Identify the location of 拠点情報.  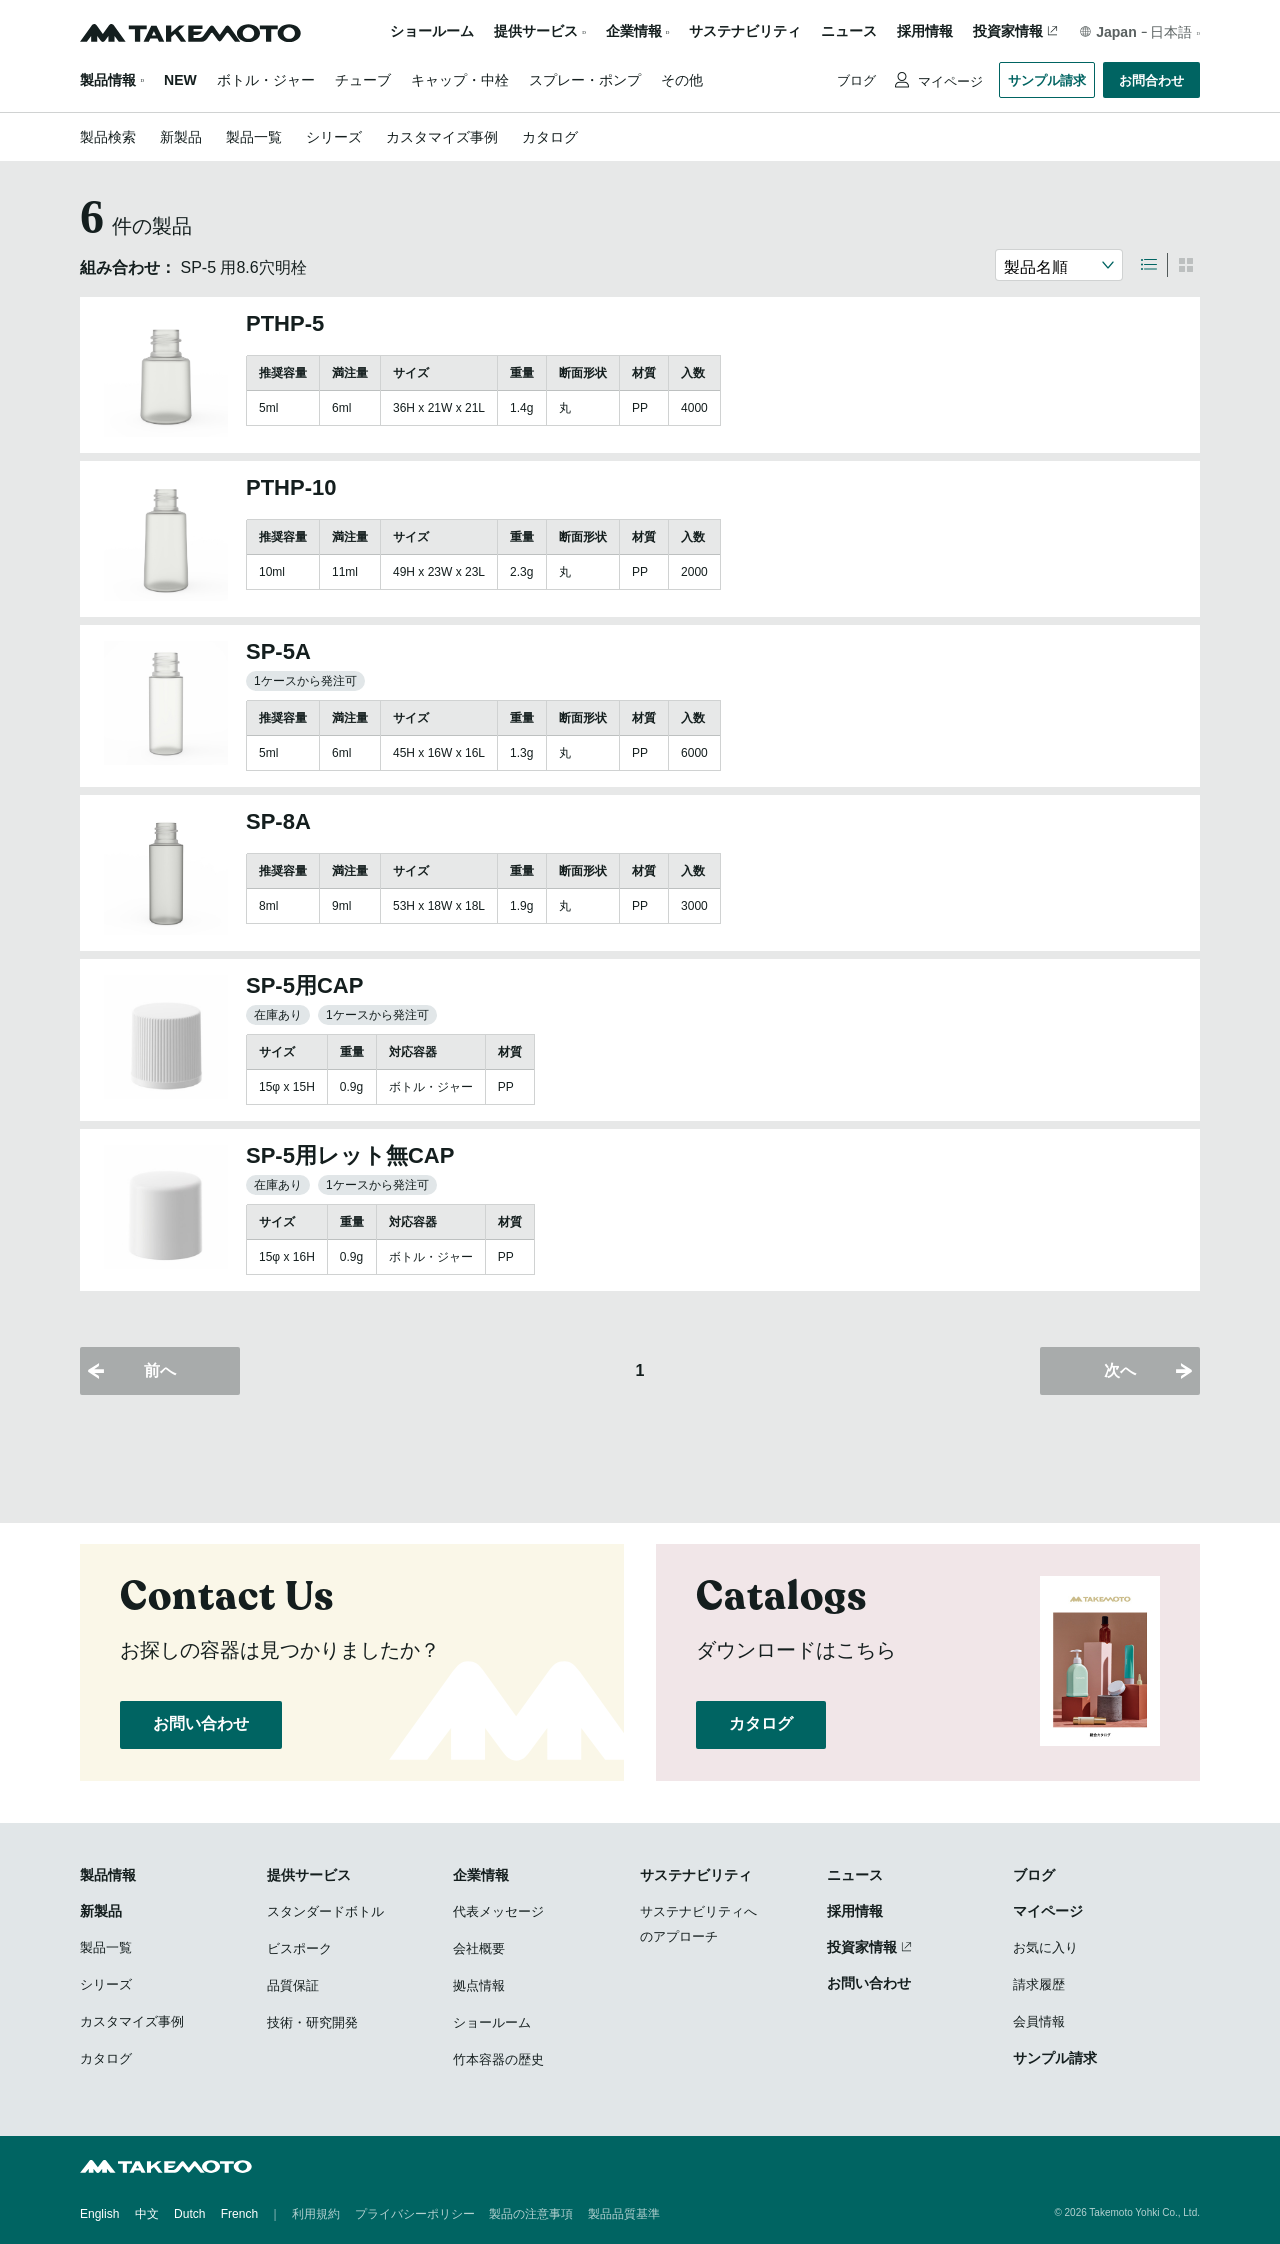
(479, 1985).